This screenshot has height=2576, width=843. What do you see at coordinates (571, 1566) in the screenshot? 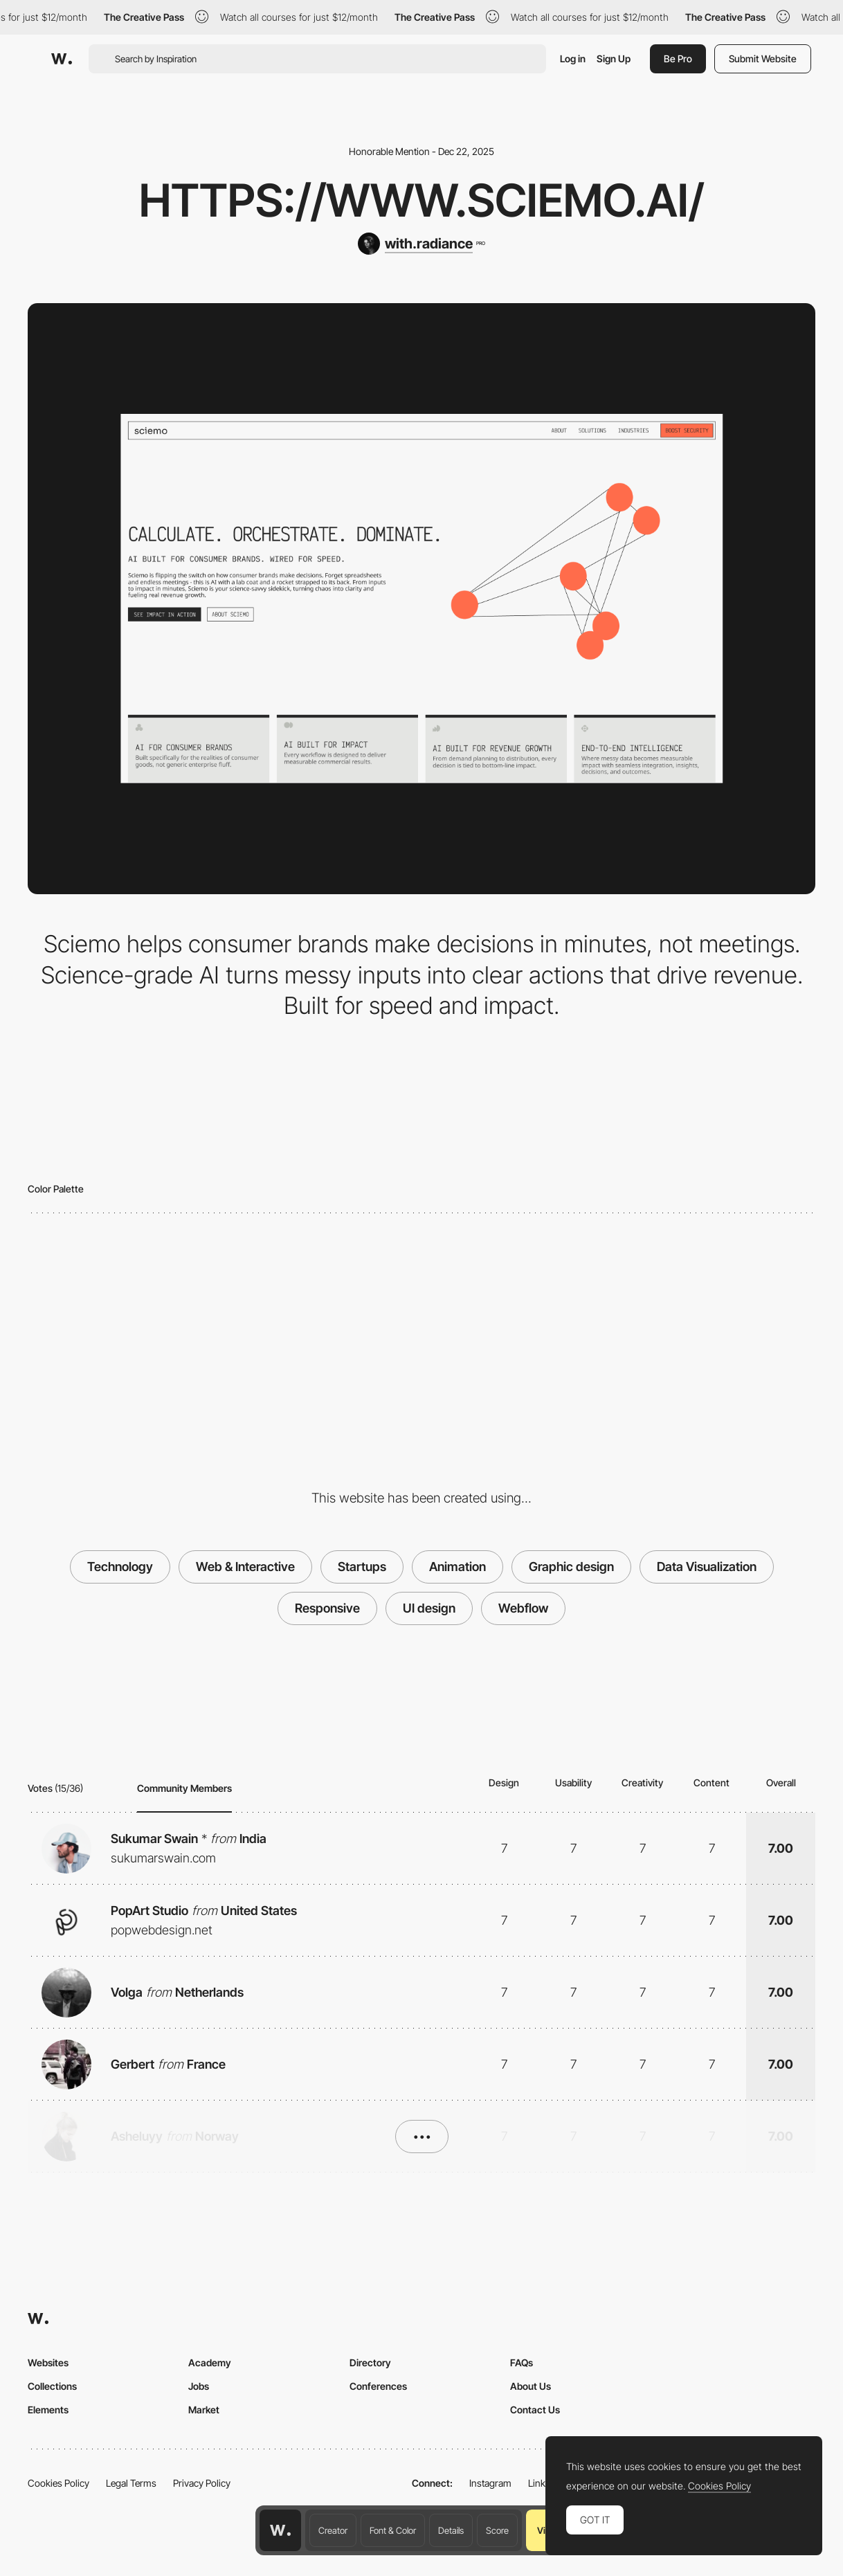
I see `Graphic design` at bounding box center [571, 1566].